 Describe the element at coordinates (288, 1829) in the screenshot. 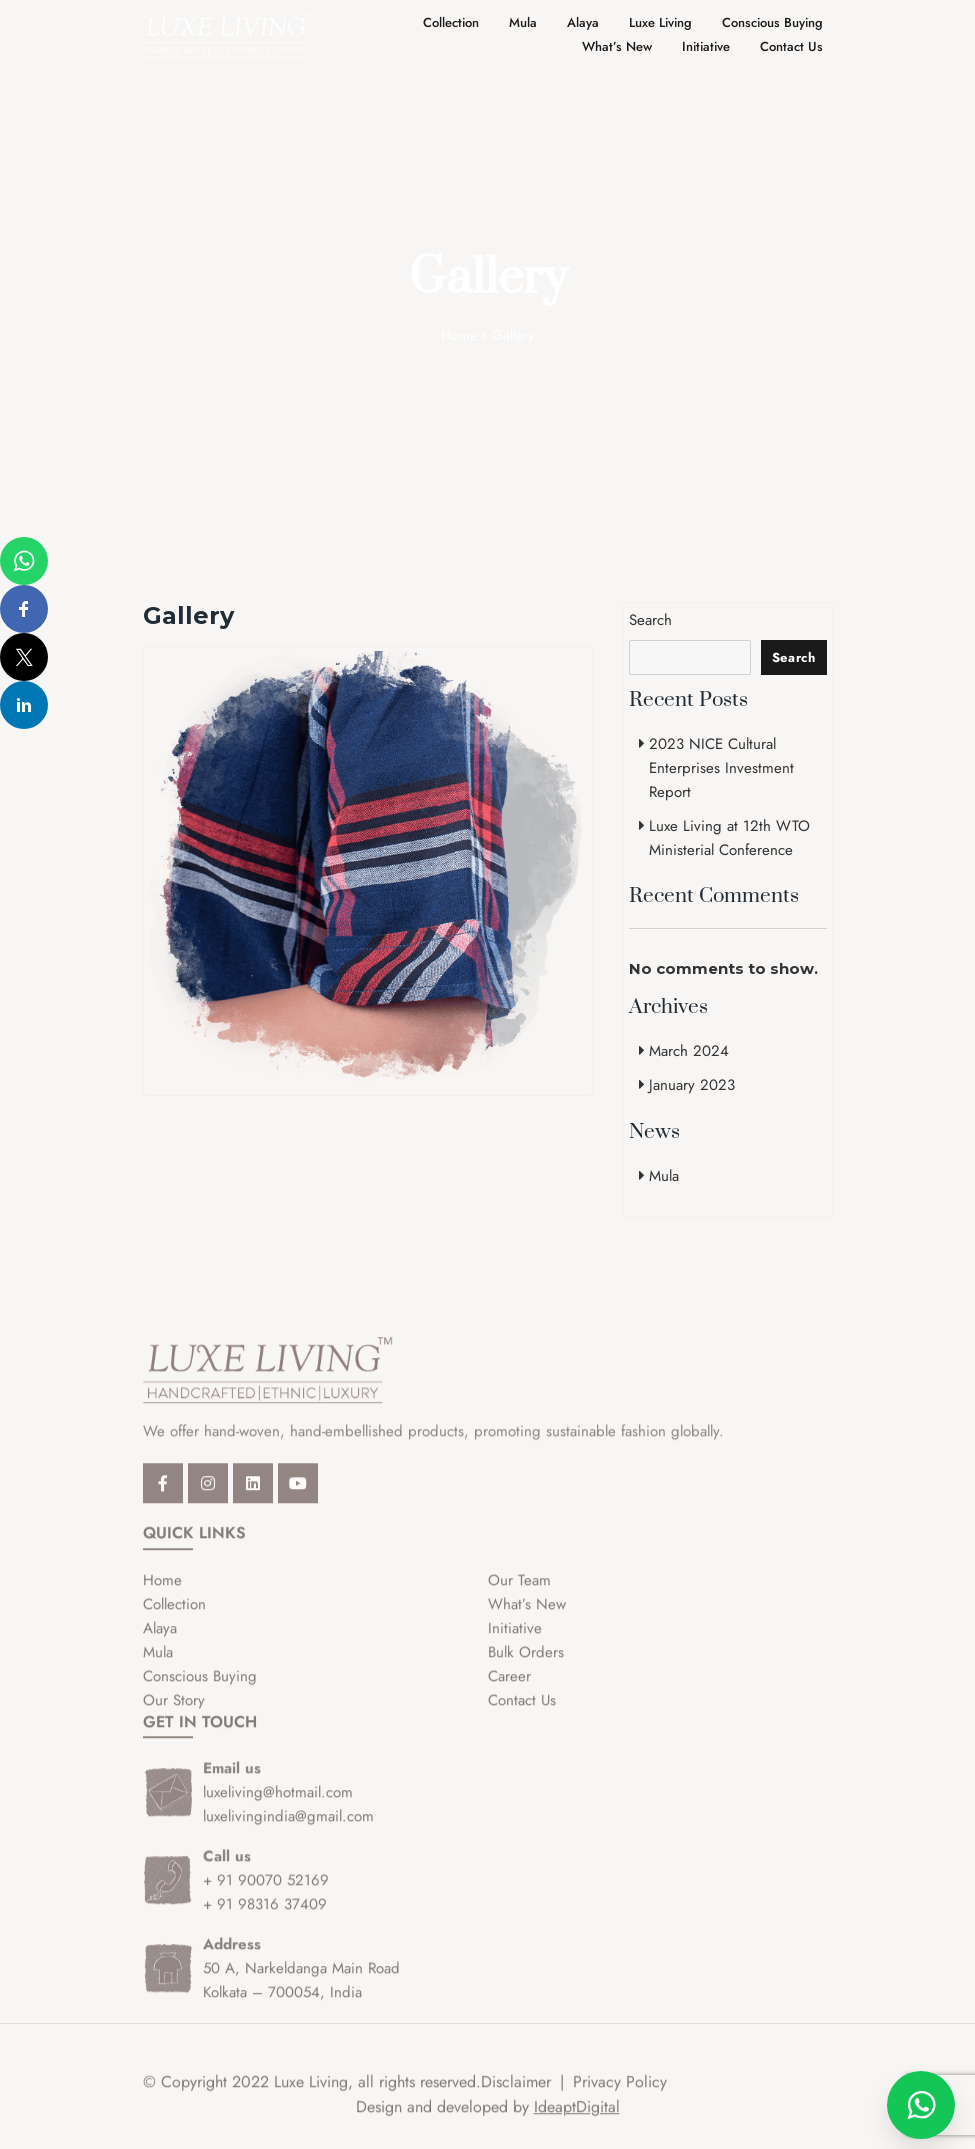

I see `luxelivingindia@gmail.com` at that location.